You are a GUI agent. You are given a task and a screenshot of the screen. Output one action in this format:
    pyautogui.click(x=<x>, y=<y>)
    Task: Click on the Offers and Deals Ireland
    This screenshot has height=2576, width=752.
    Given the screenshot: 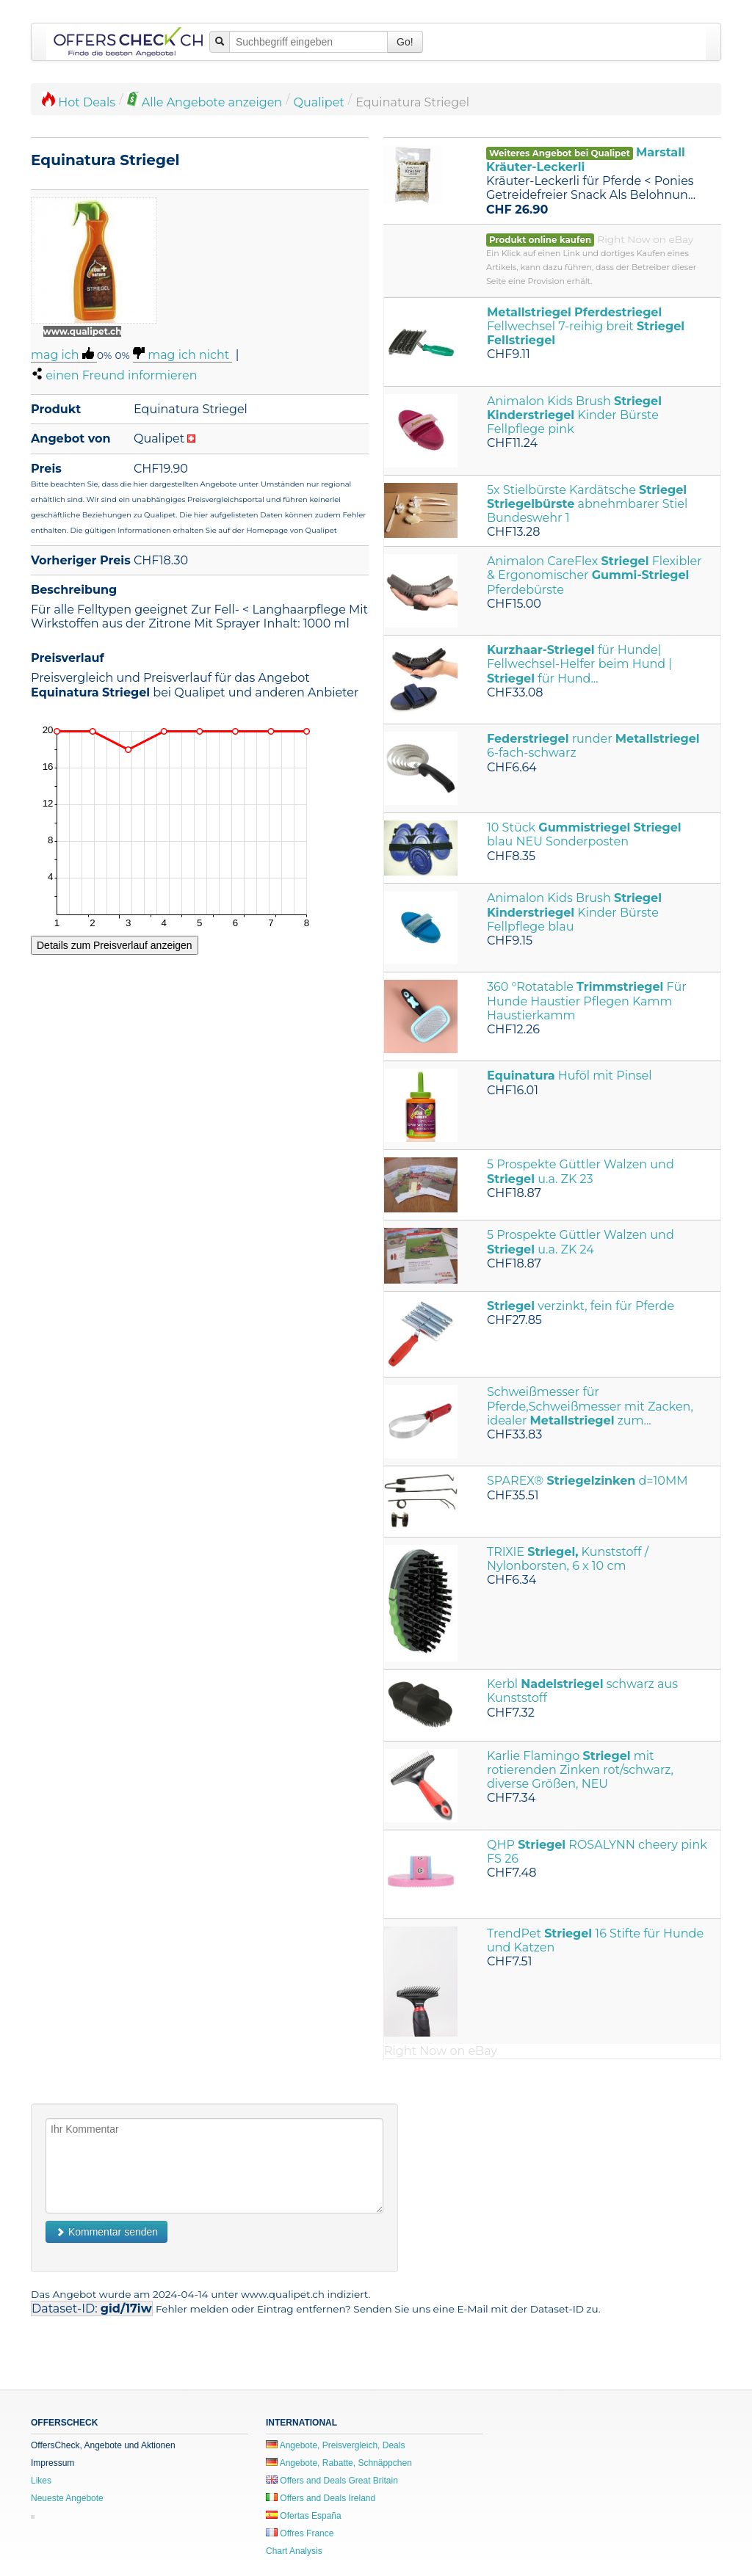 What is the action you would take?
    pyautogui.click(x=320, y=2498)
    